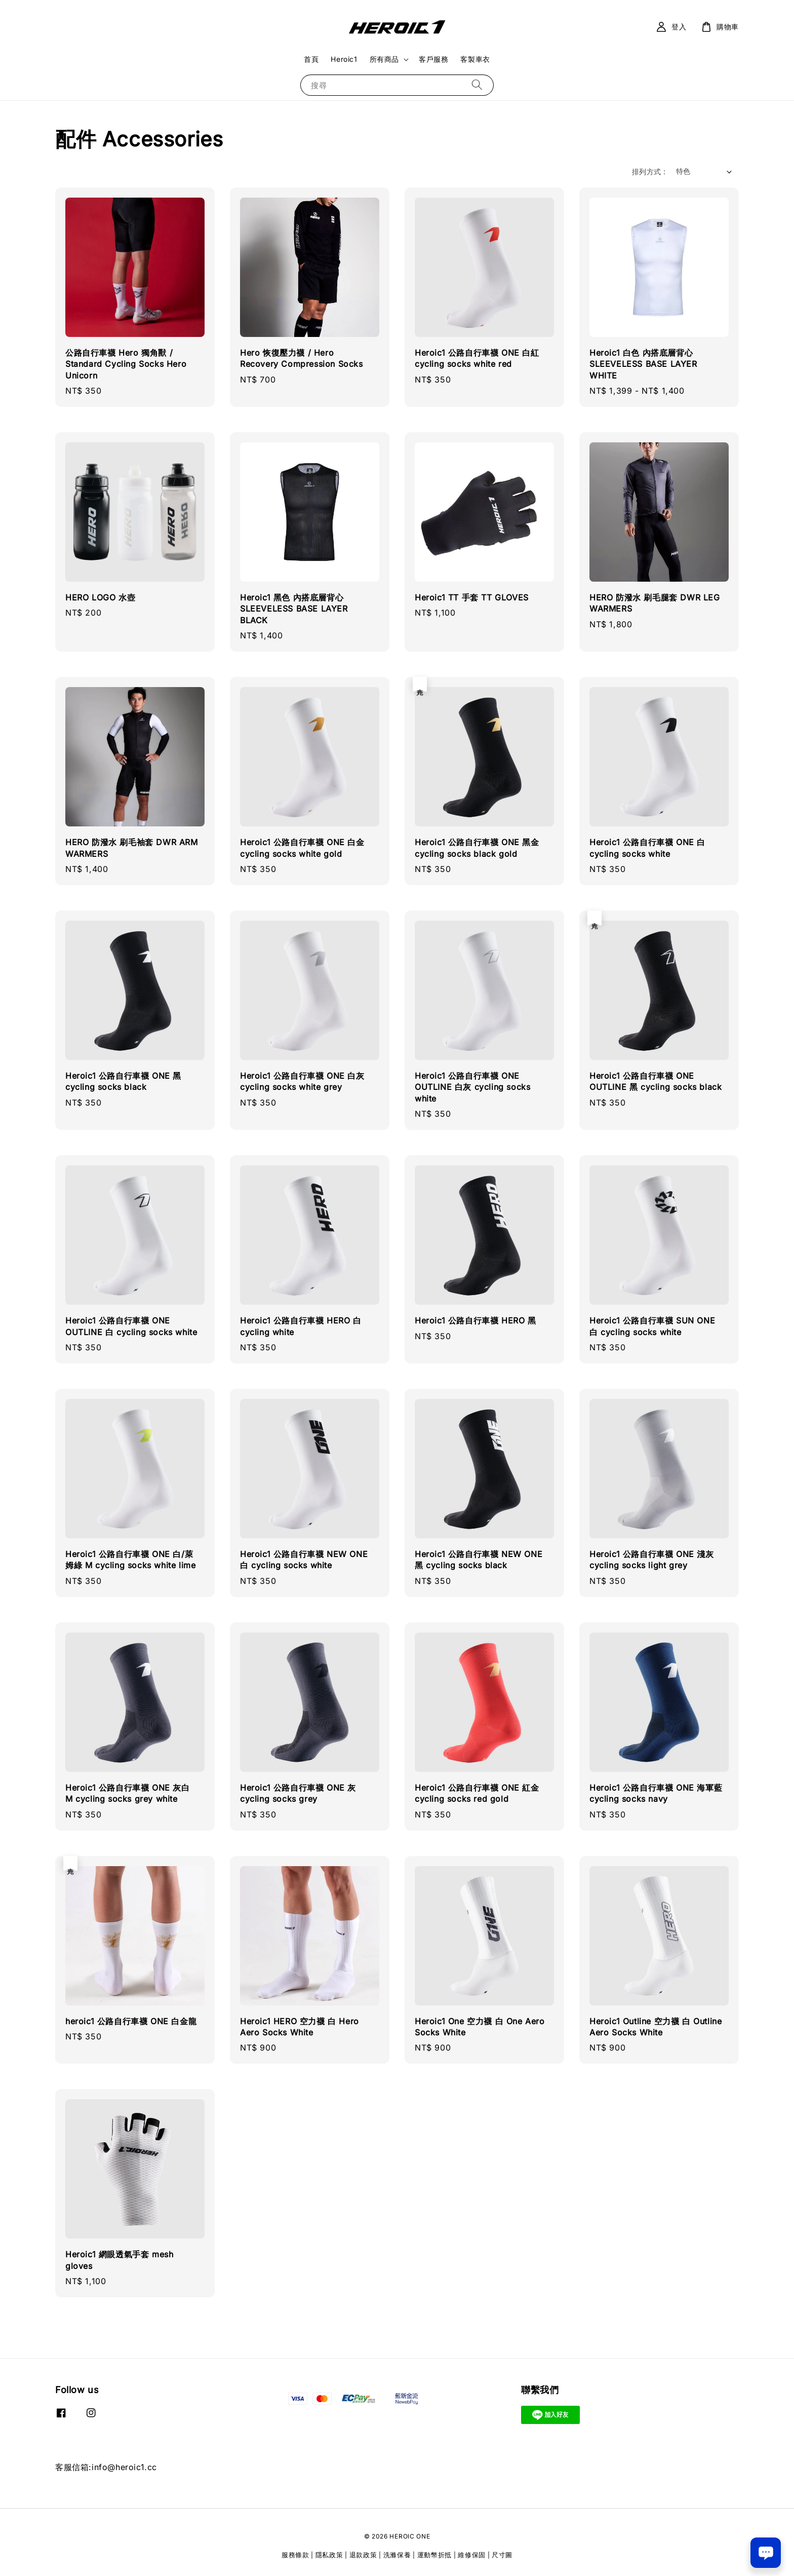  I want to click on 服務條款, so click(295, 2555).